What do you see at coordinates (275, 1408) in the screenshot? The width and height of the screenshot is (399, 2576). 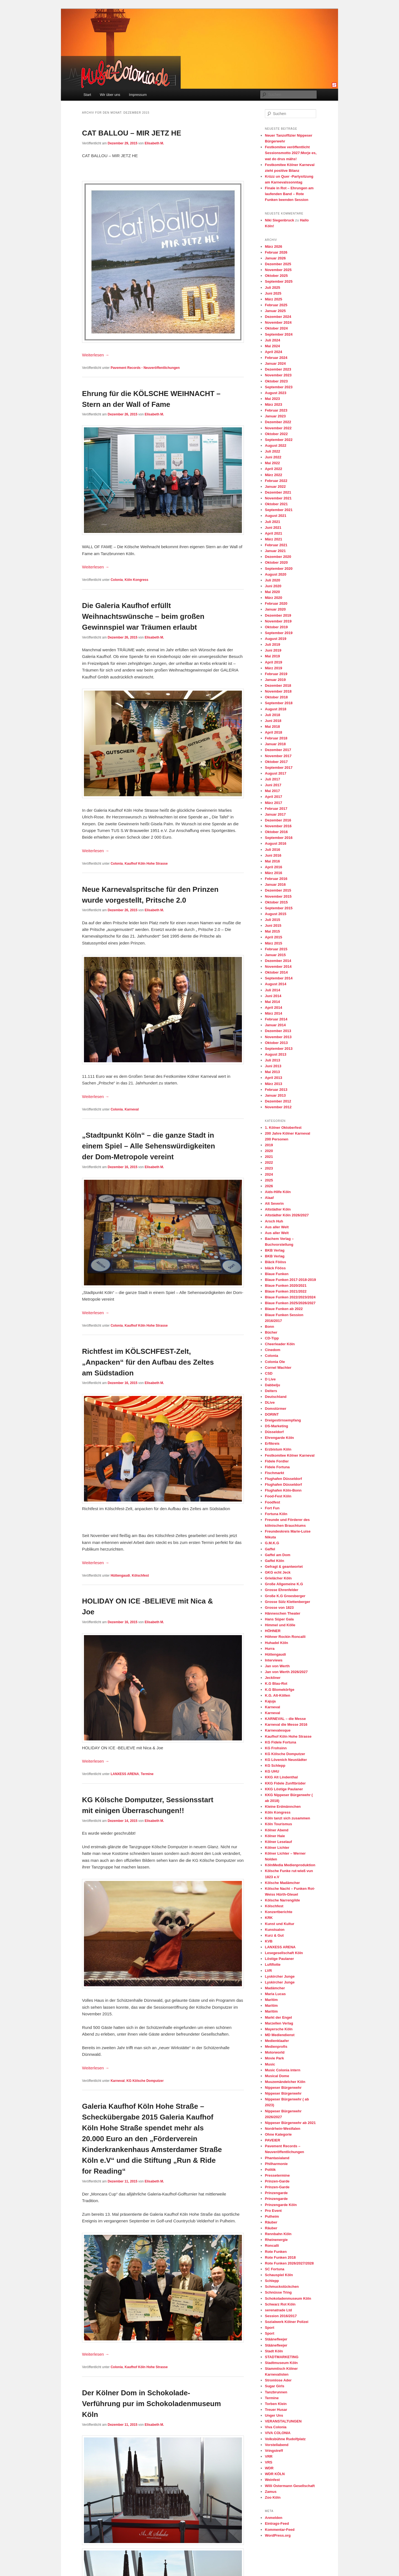 I see `Domstürmer` at bounding box center [275, 1408].